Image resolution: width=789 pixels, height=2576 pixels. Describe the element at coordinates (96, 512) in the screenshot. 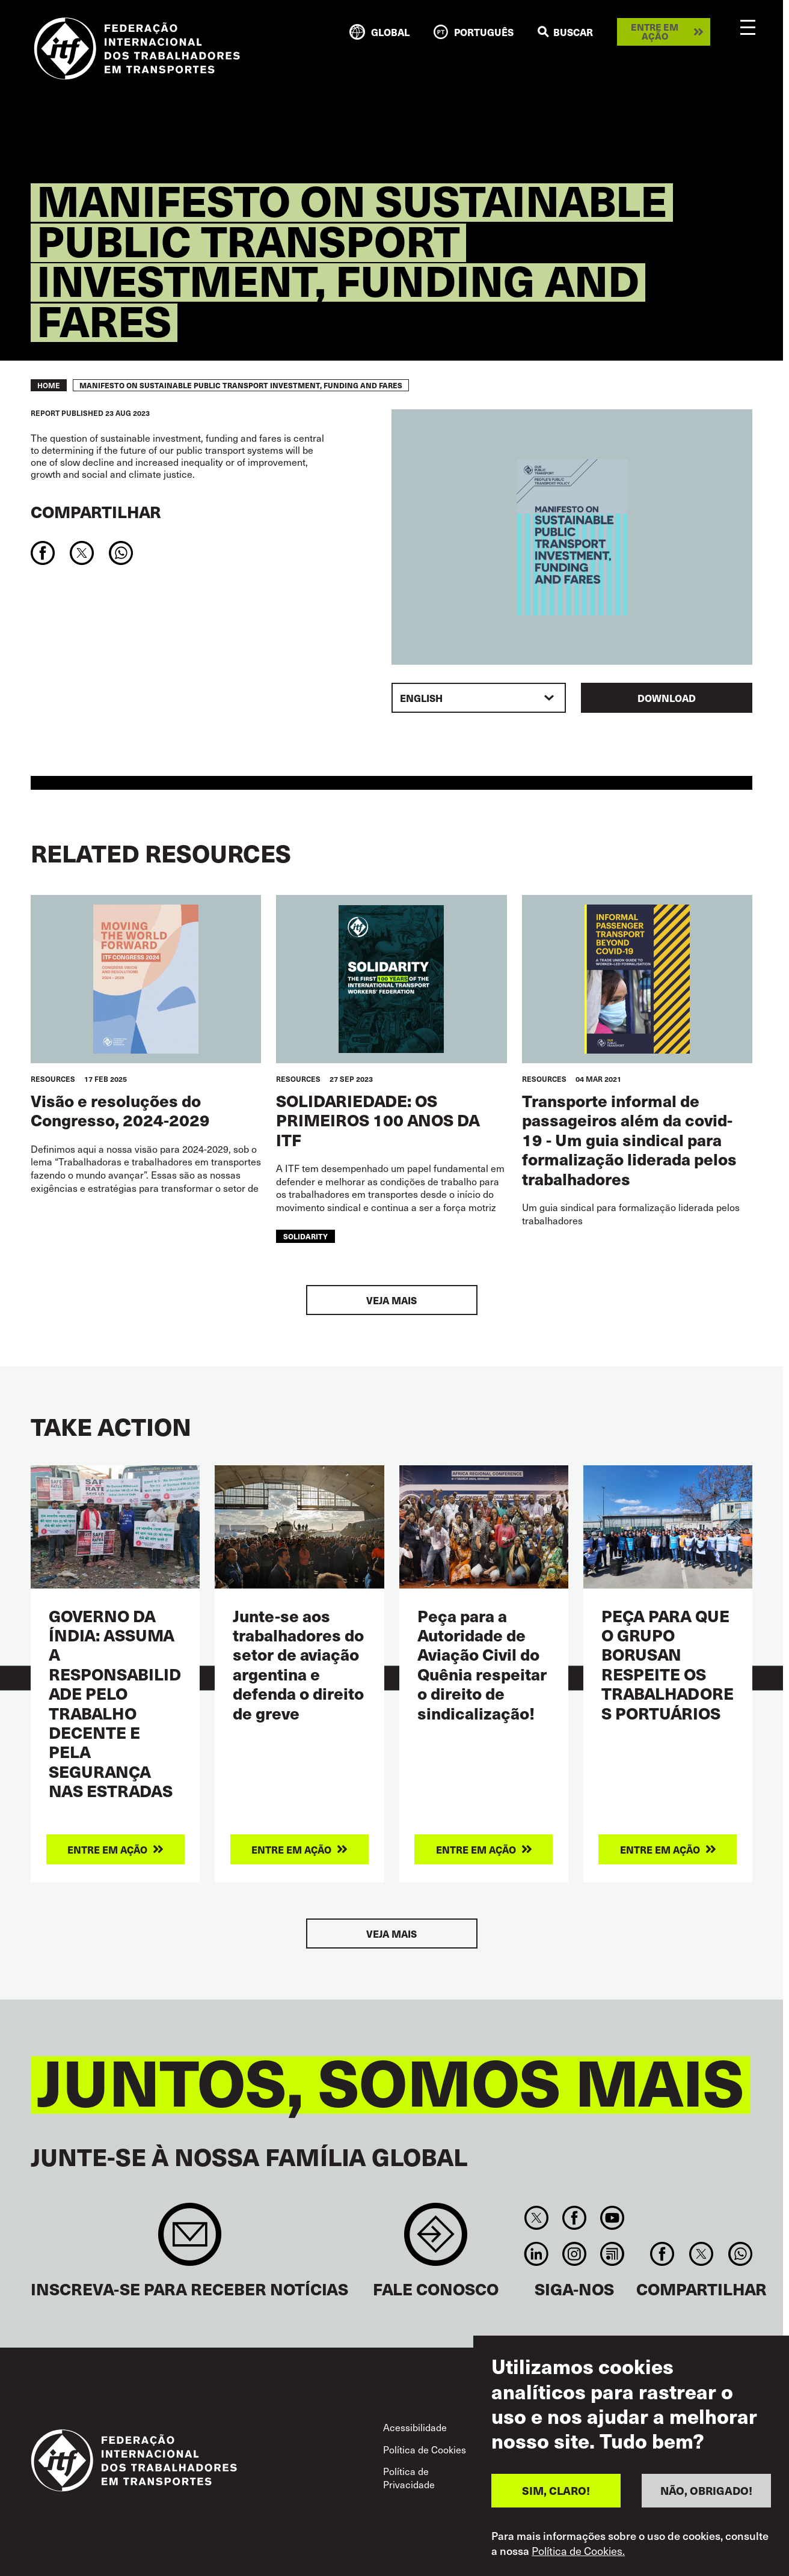

I see `Compartilhar` at that location.